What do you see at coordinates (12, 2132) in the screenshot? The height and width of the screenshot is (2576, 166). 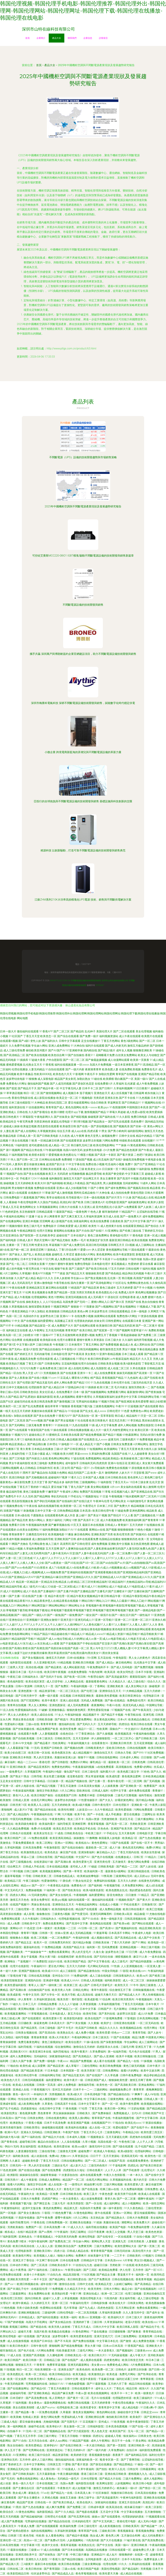 I see `欧洲AV毛片` at bounding box center [12, 2132].